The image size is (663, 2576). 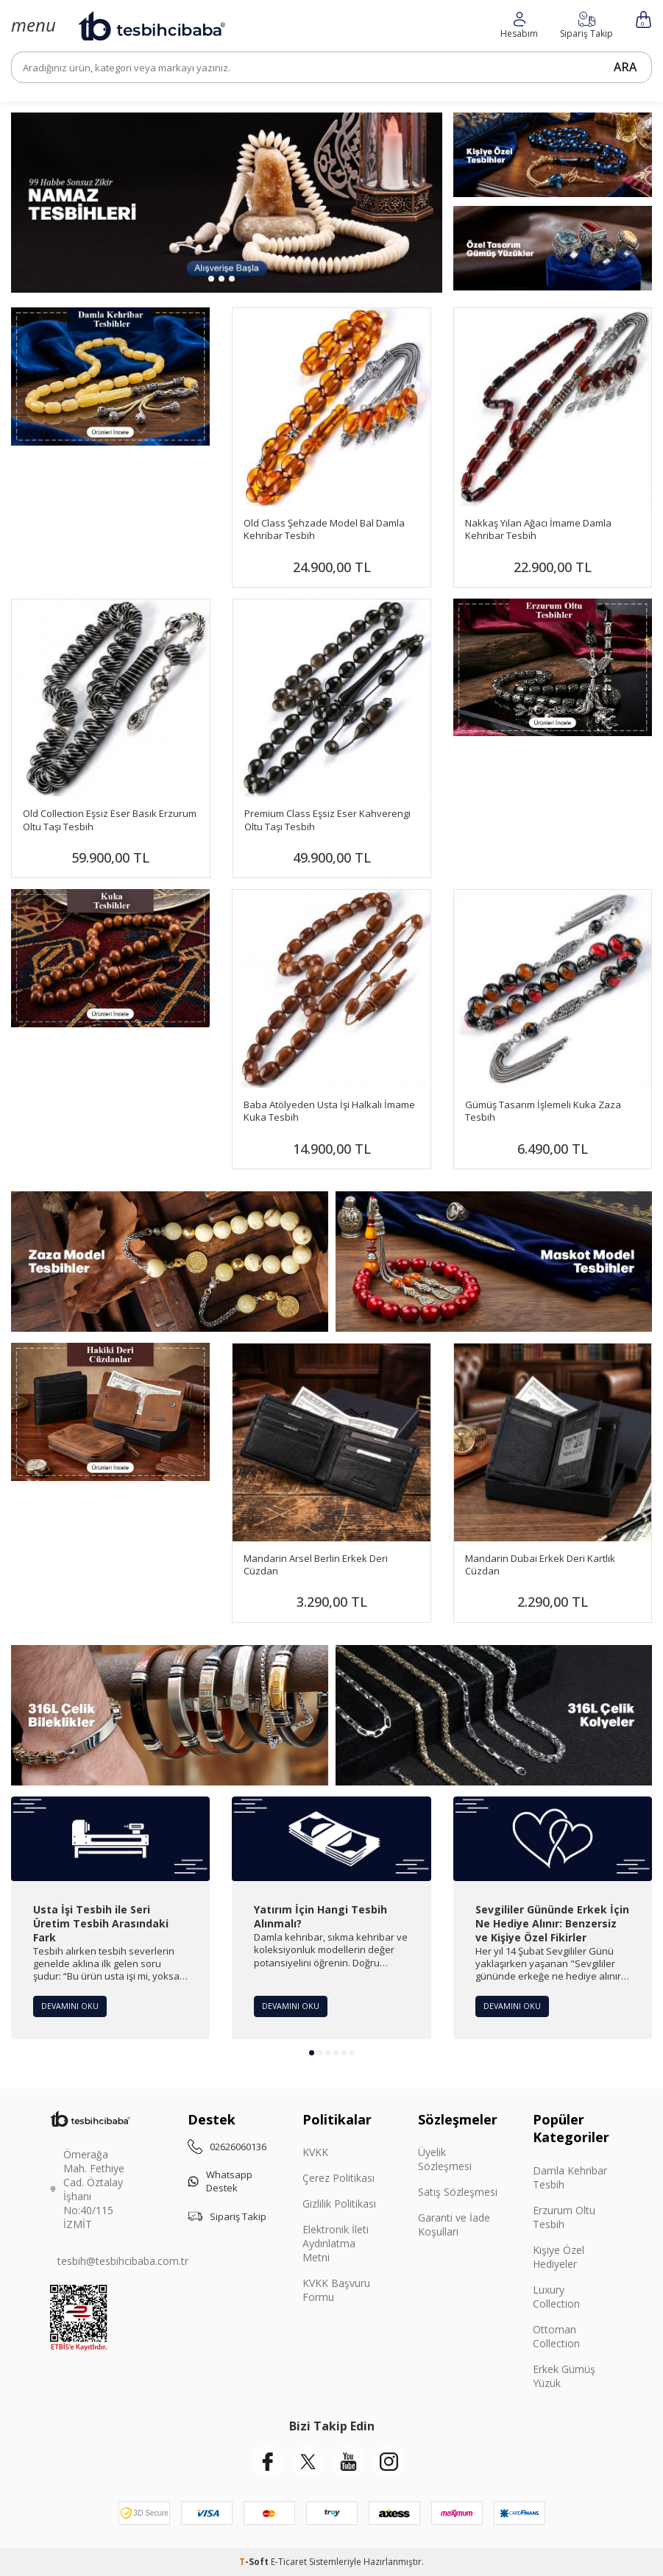 I want to click on -Soft, so click(x=255, y=2561).